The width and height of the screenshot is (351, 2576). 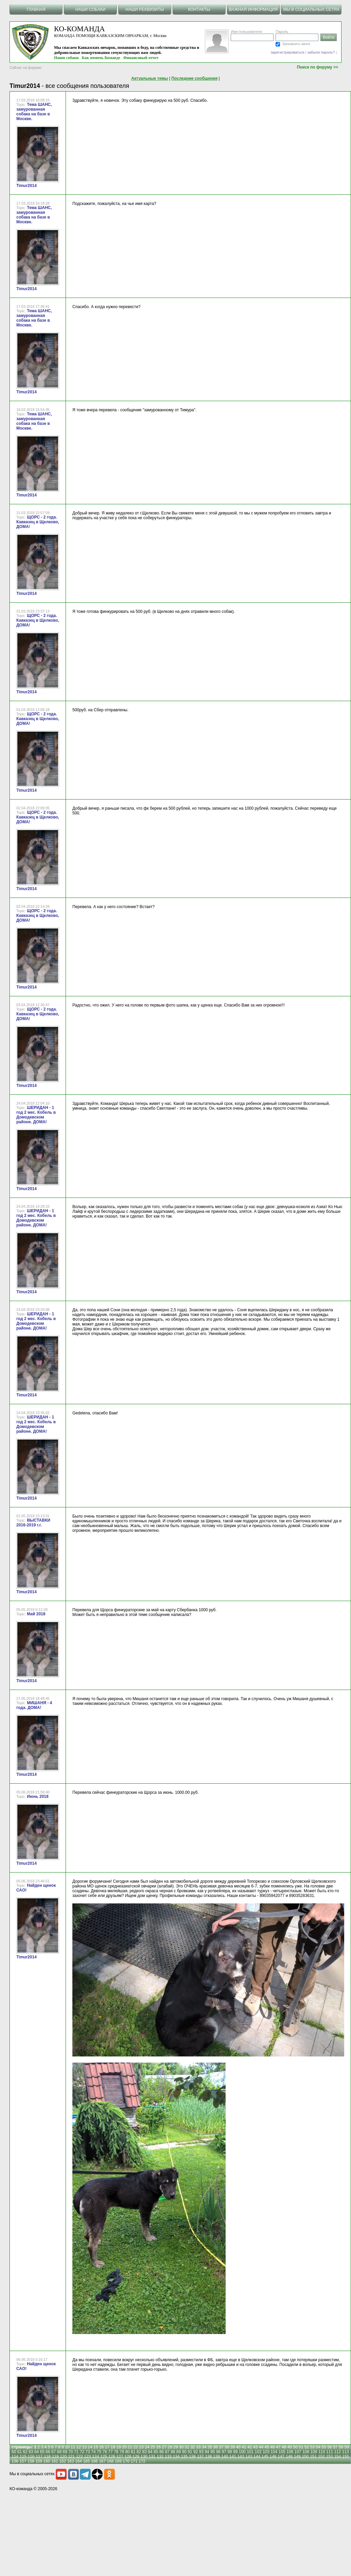 I want to click on 67, so click(x=53, y=2451).